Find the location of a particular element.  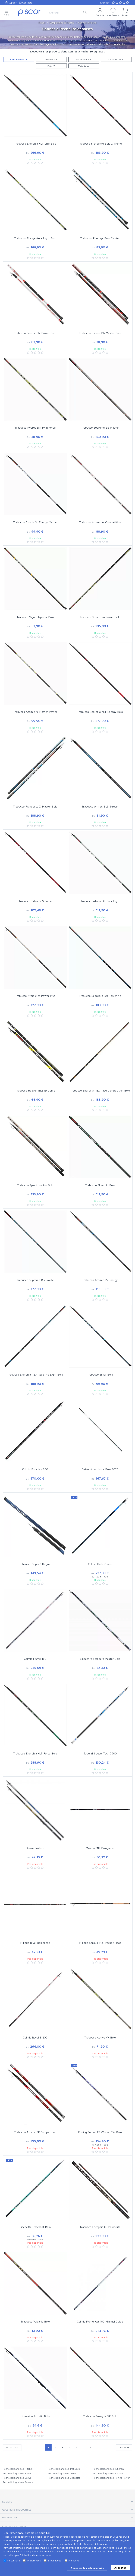

Trabucco Energhia XLT Energy Bolo is located at coordinates (100, 711).